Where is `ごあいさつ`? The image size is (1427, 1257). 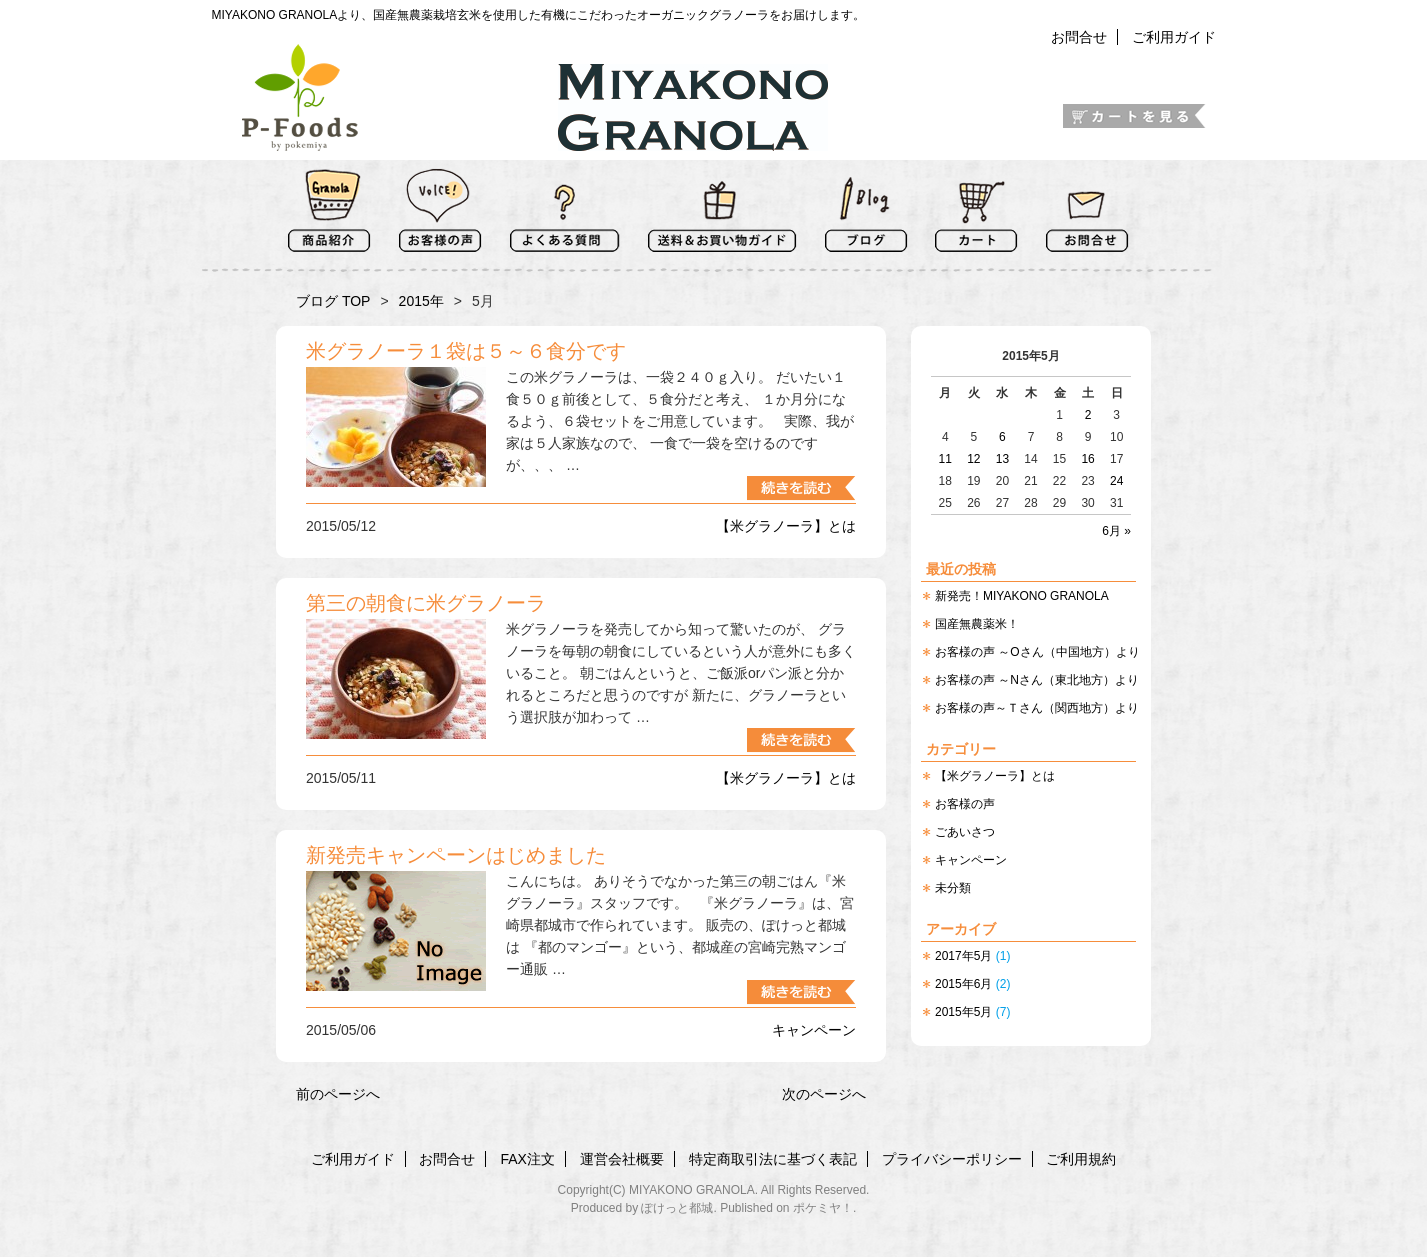 ごあいさつ is located at coordinates (965, 832).